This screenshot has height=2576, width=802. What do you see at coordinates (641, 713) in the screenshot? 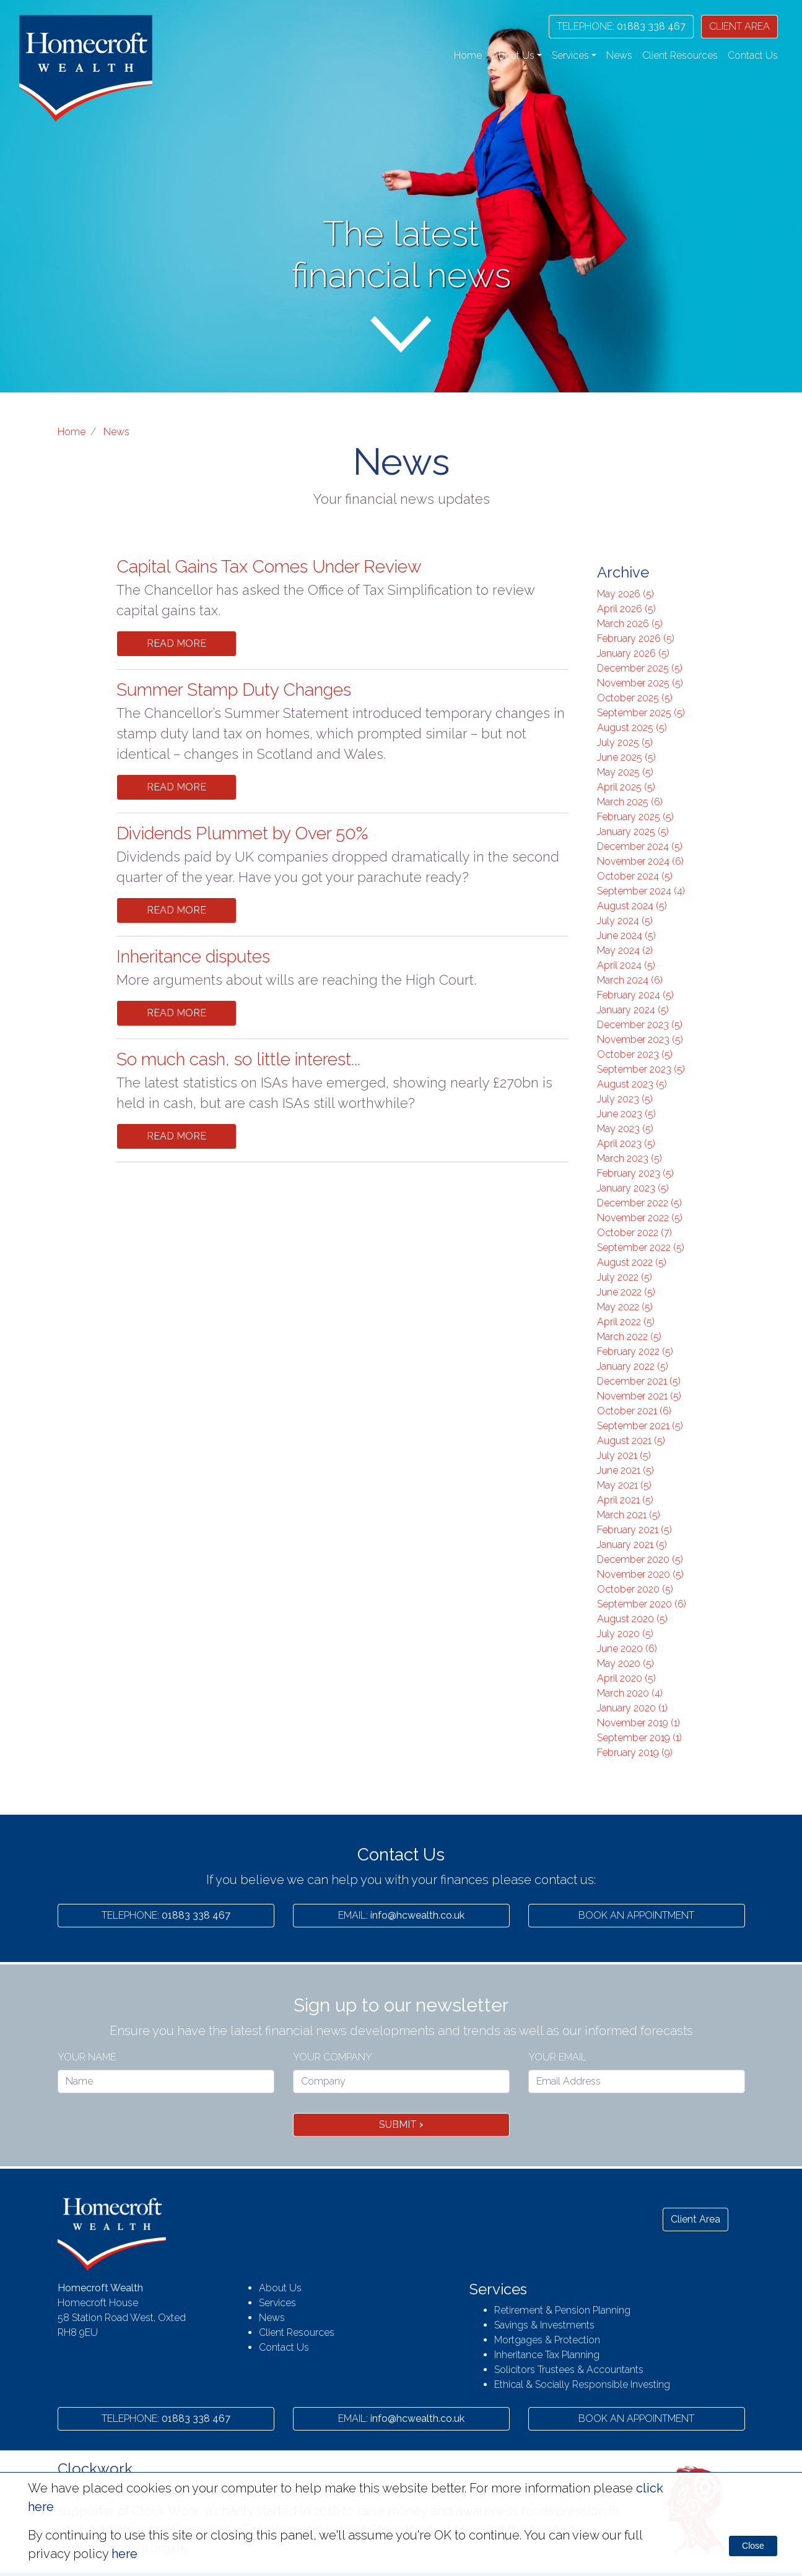
I see `September 2025 (5)` at bounding box center [641, 713].